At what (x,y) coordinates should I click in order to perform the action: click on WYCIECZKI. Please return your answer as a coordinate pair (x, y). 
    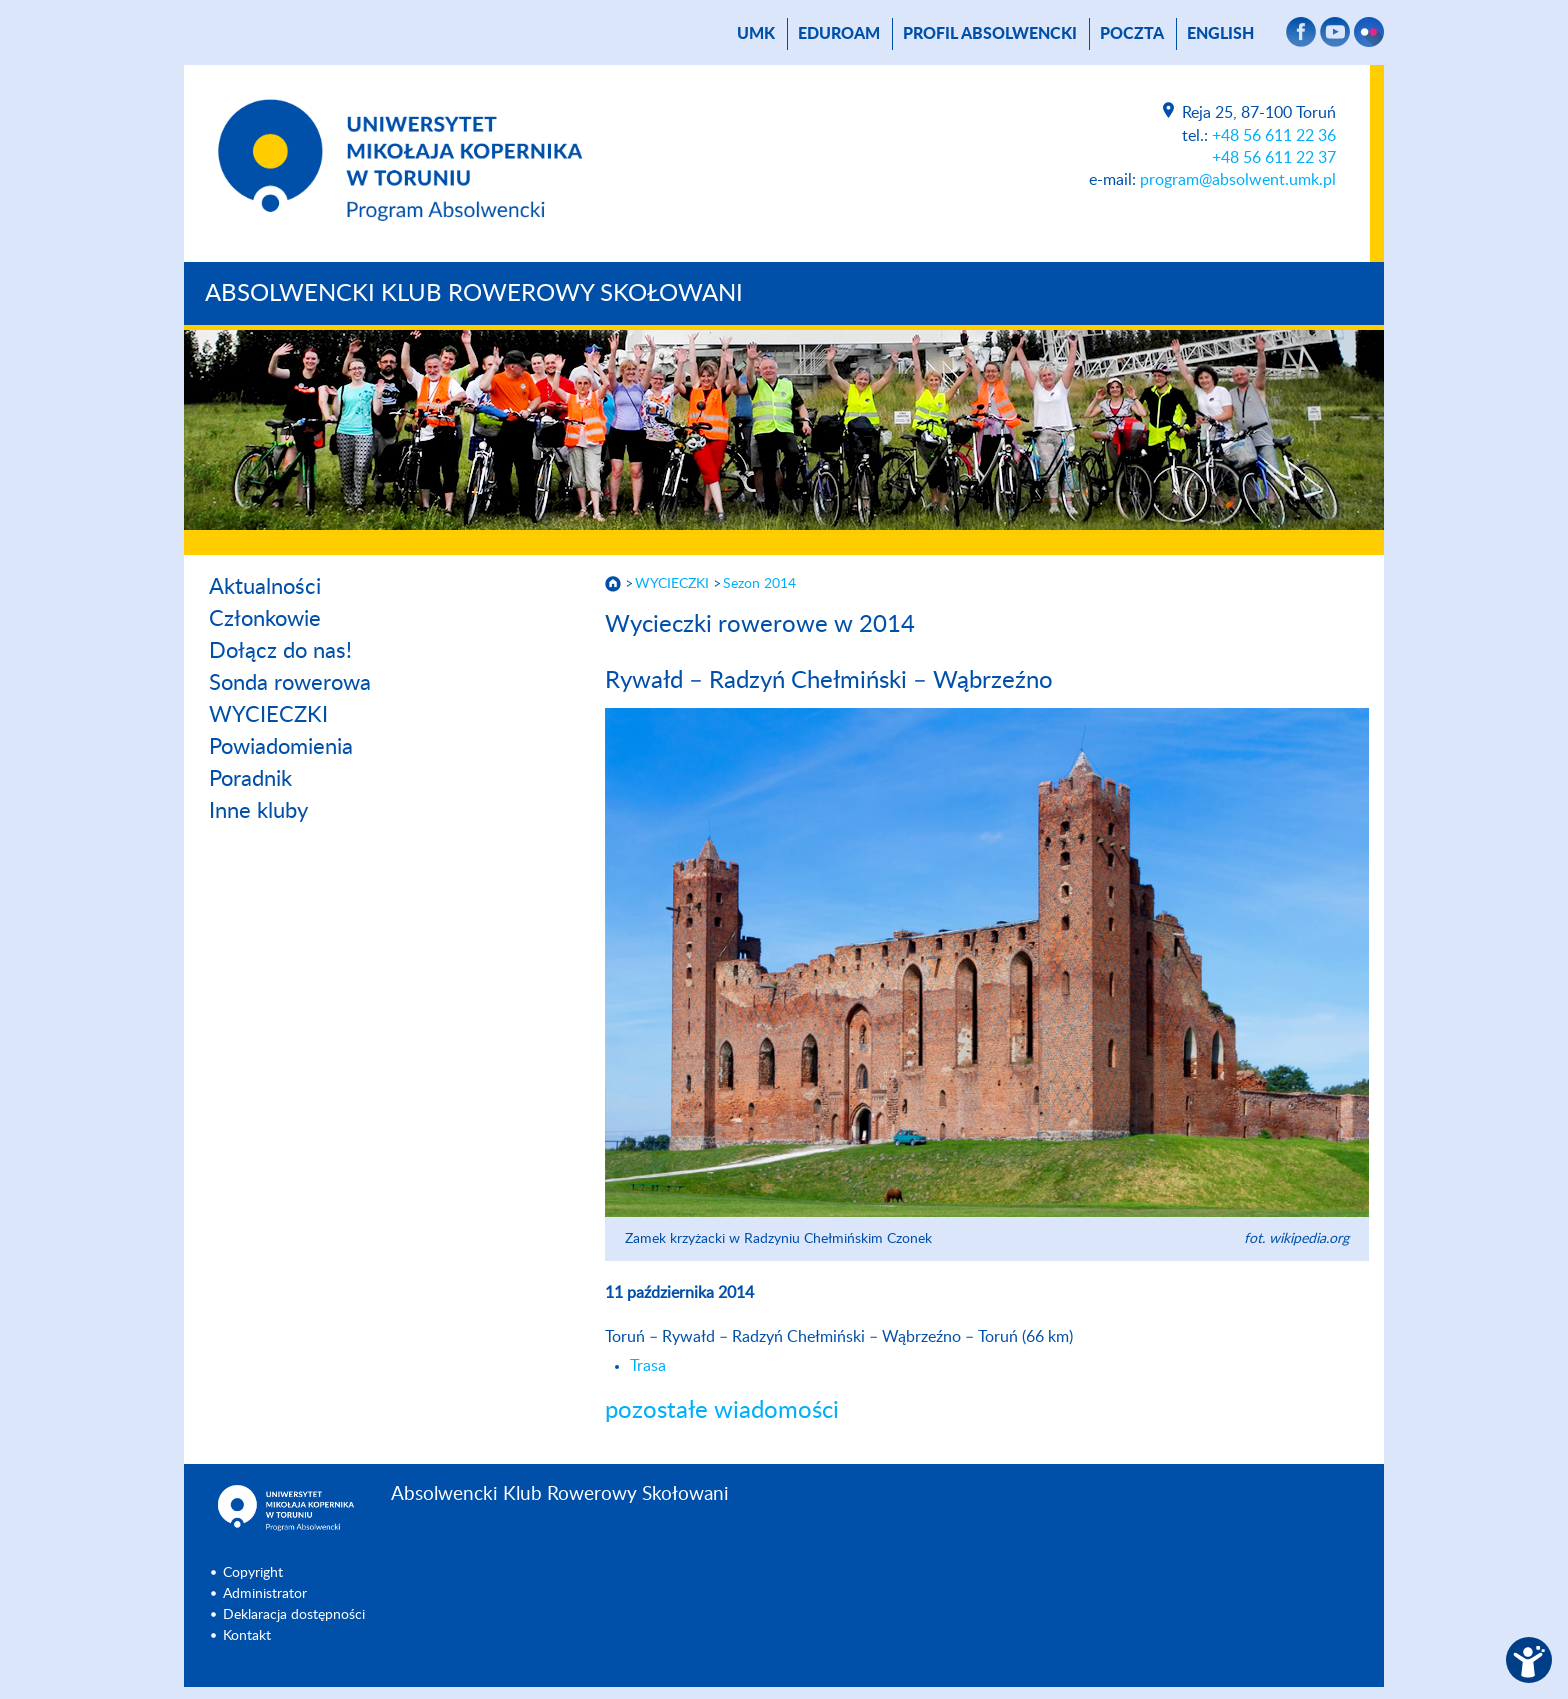
    Looking at the image, I should click on (268, 715).